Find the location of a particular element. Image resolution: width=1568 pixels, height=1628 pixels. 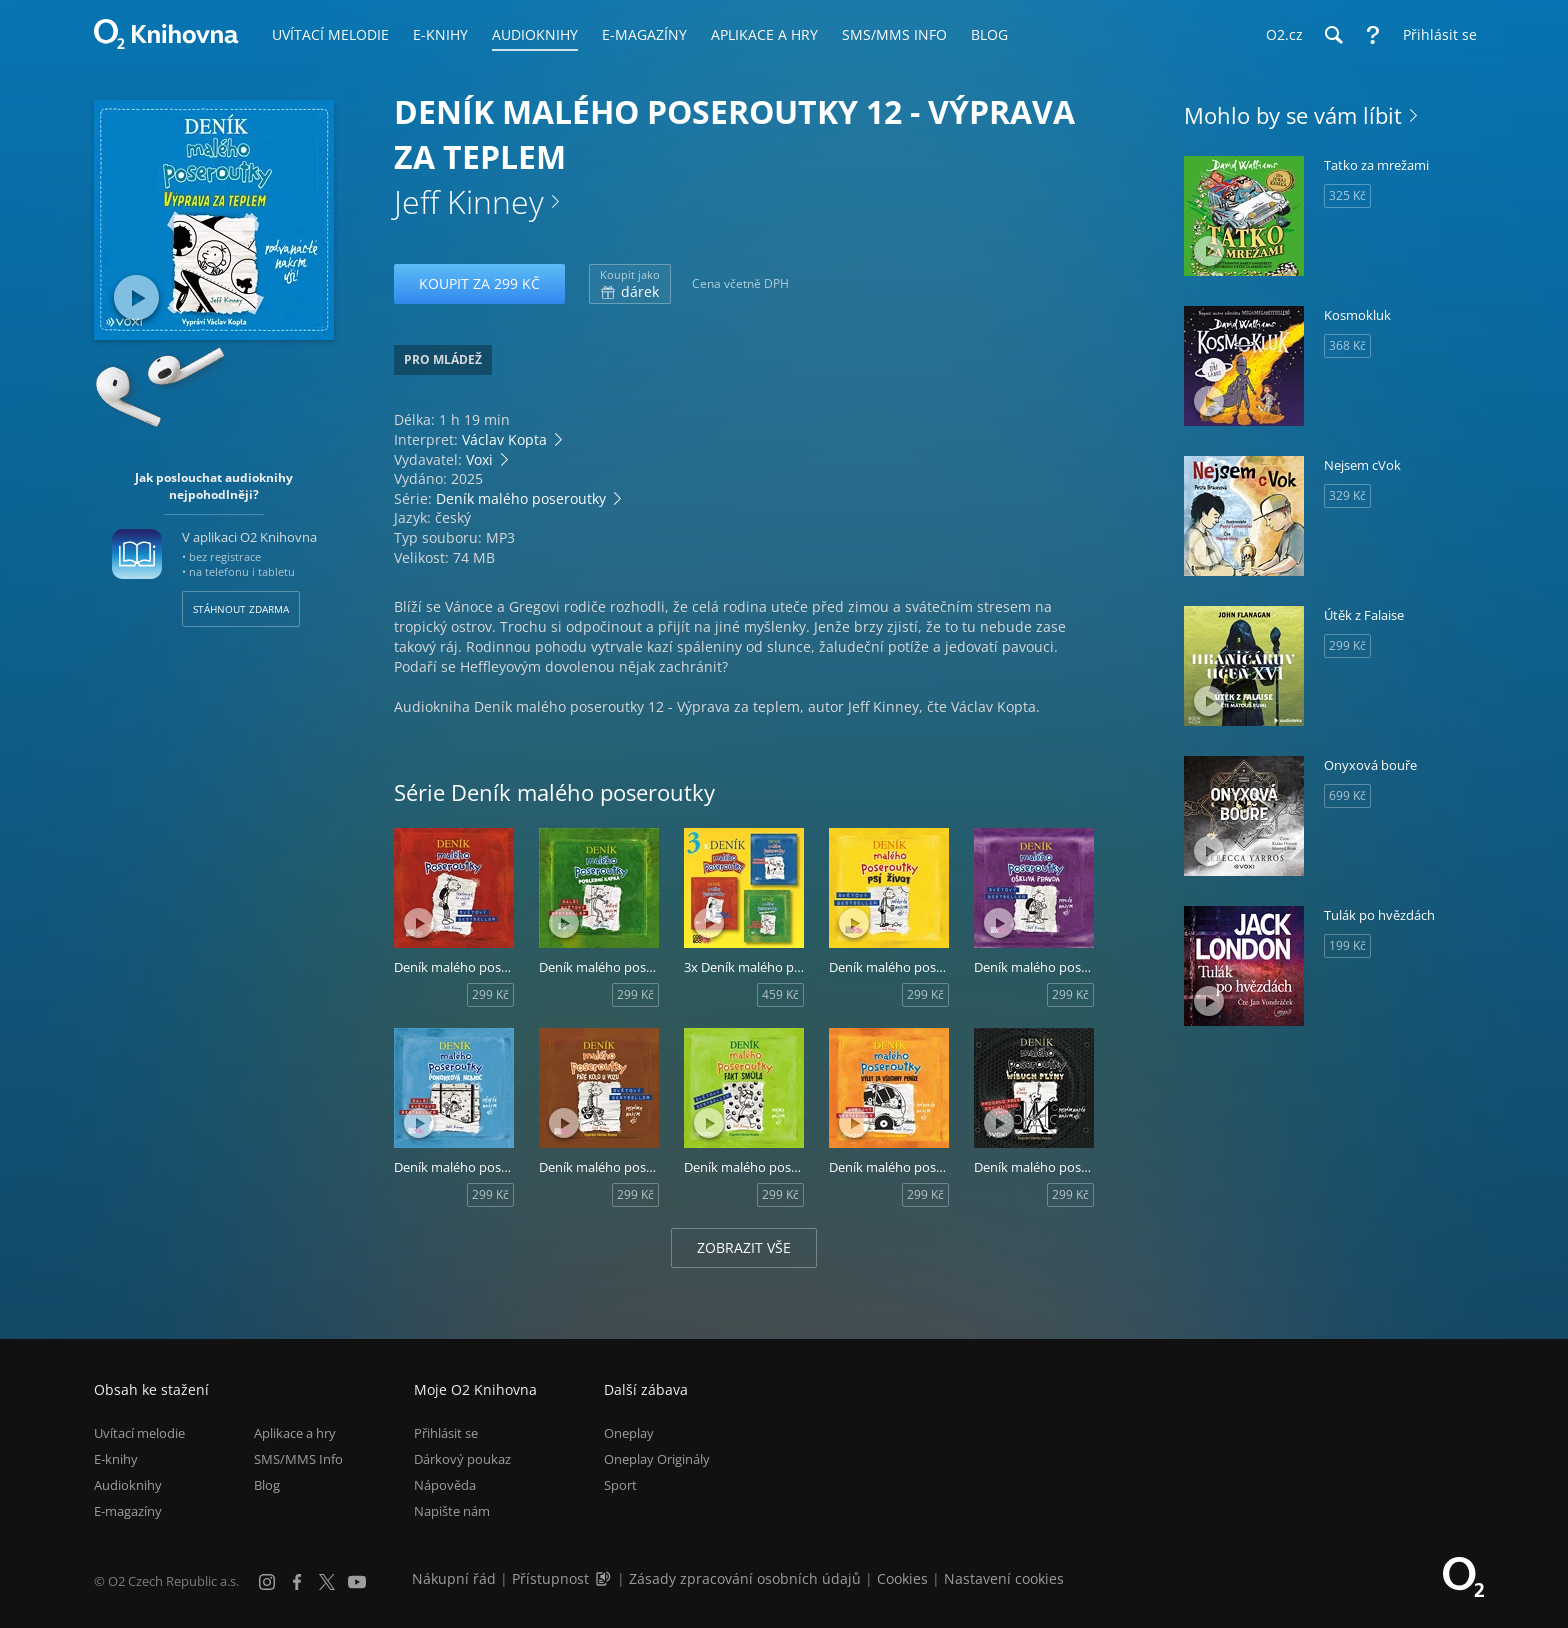

Voxi is located at coordinates (479, 459).